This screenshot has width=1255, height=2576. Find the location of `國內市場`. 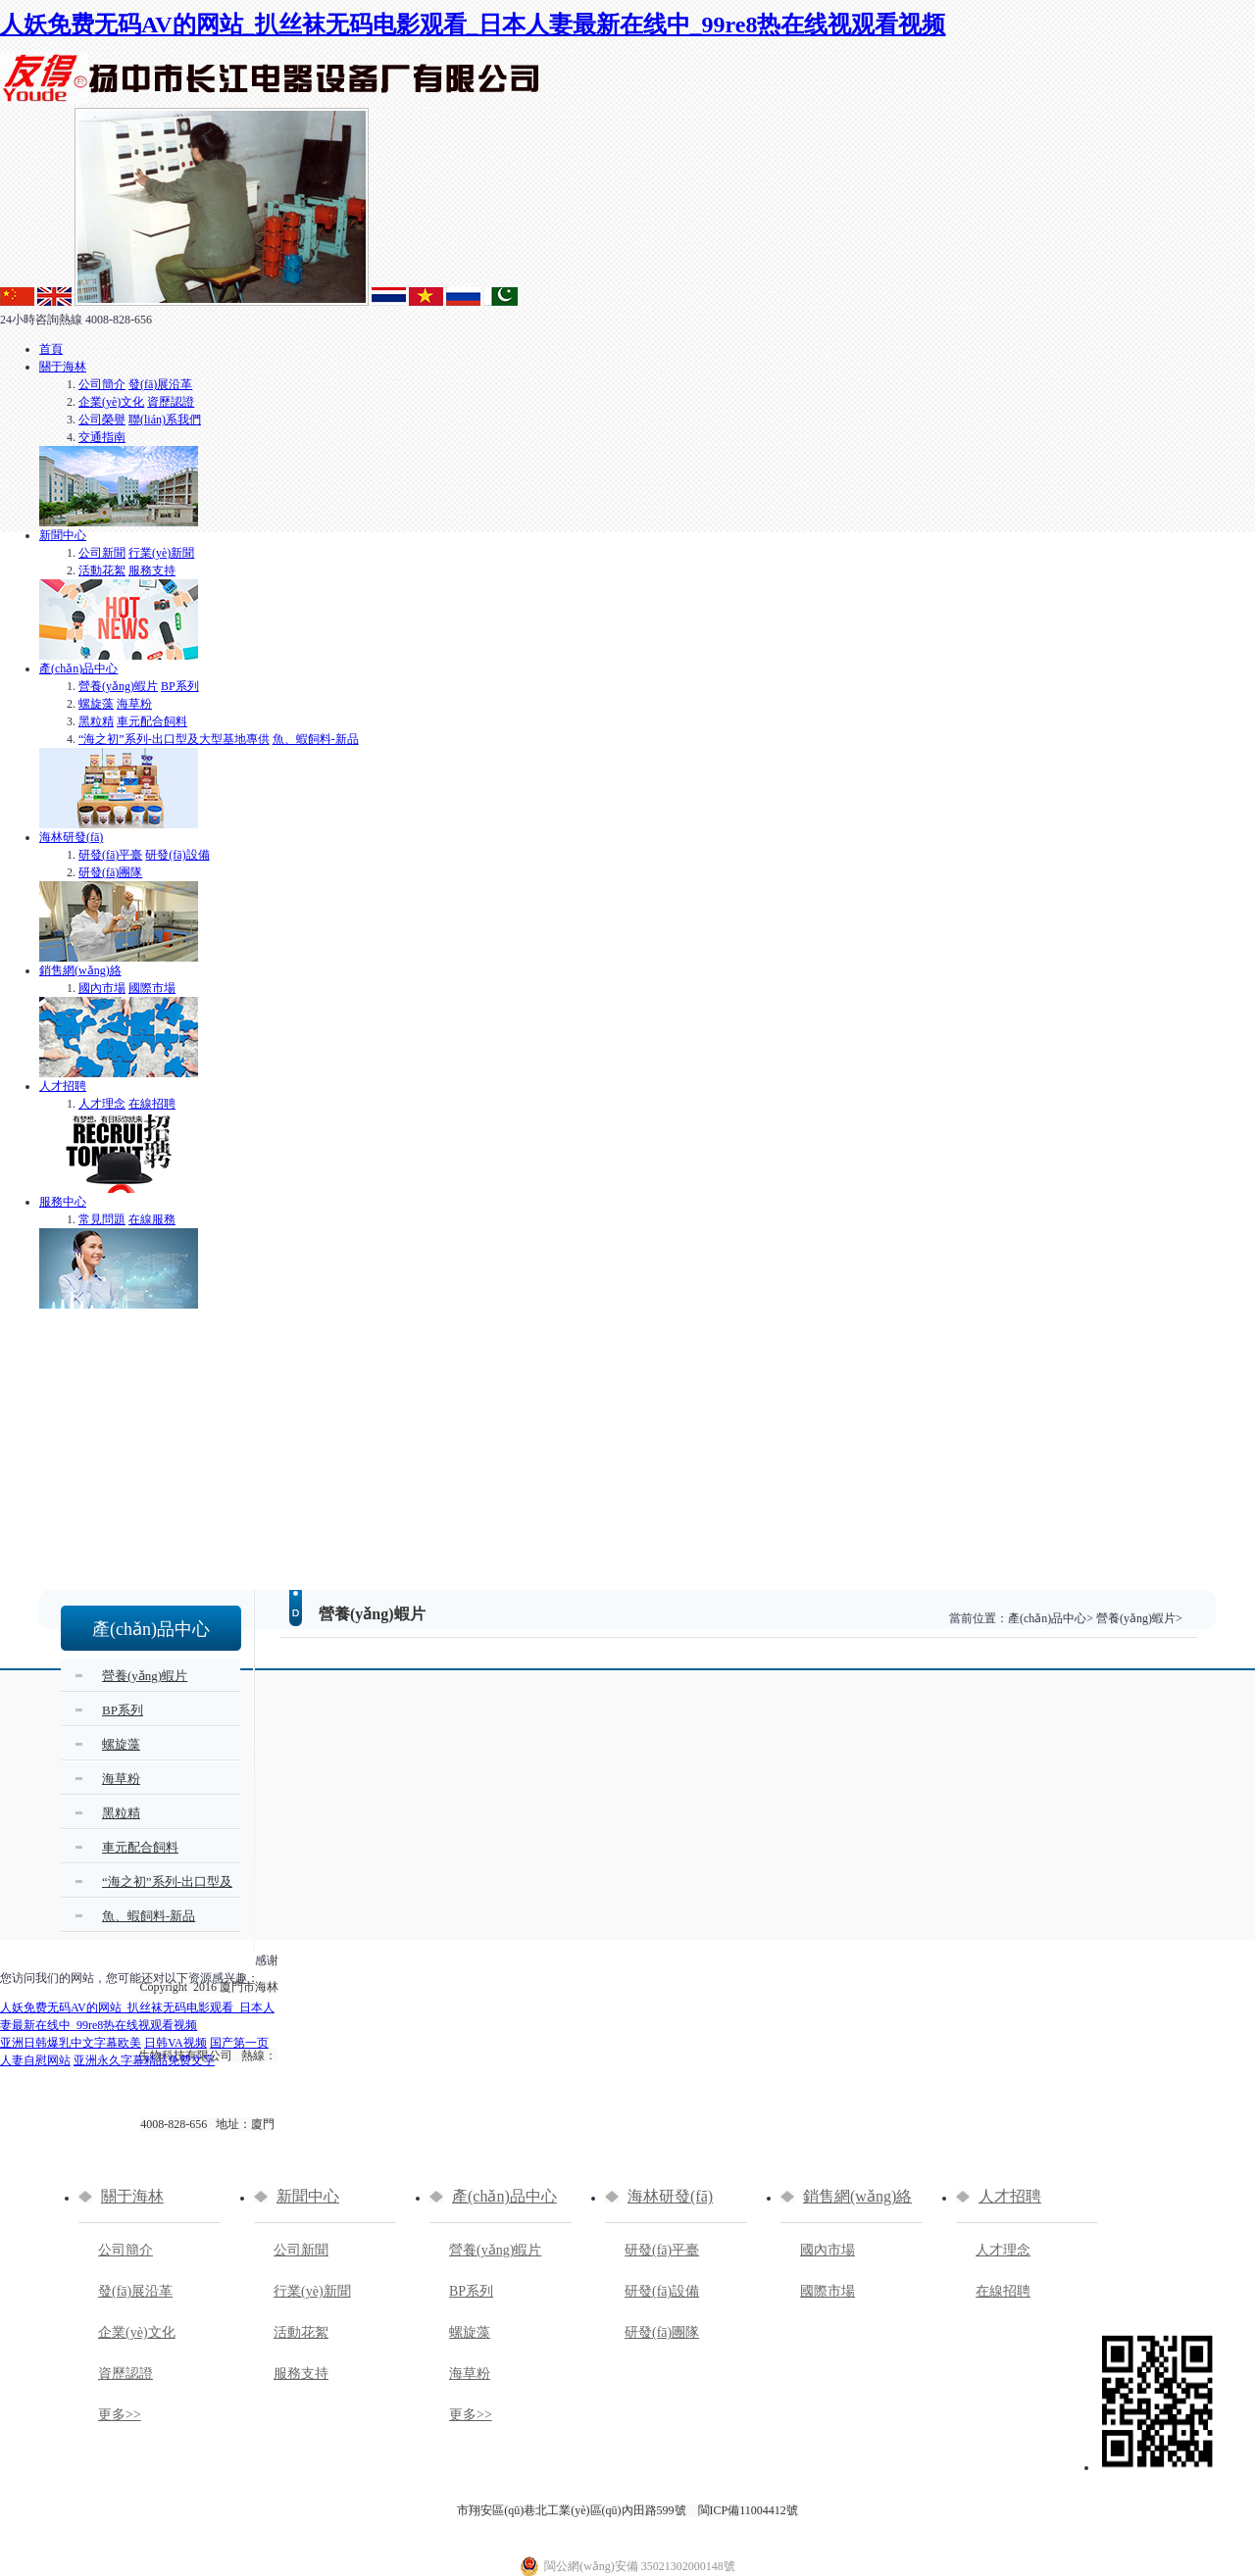

國內市場 is located at coordinates (102, 988).